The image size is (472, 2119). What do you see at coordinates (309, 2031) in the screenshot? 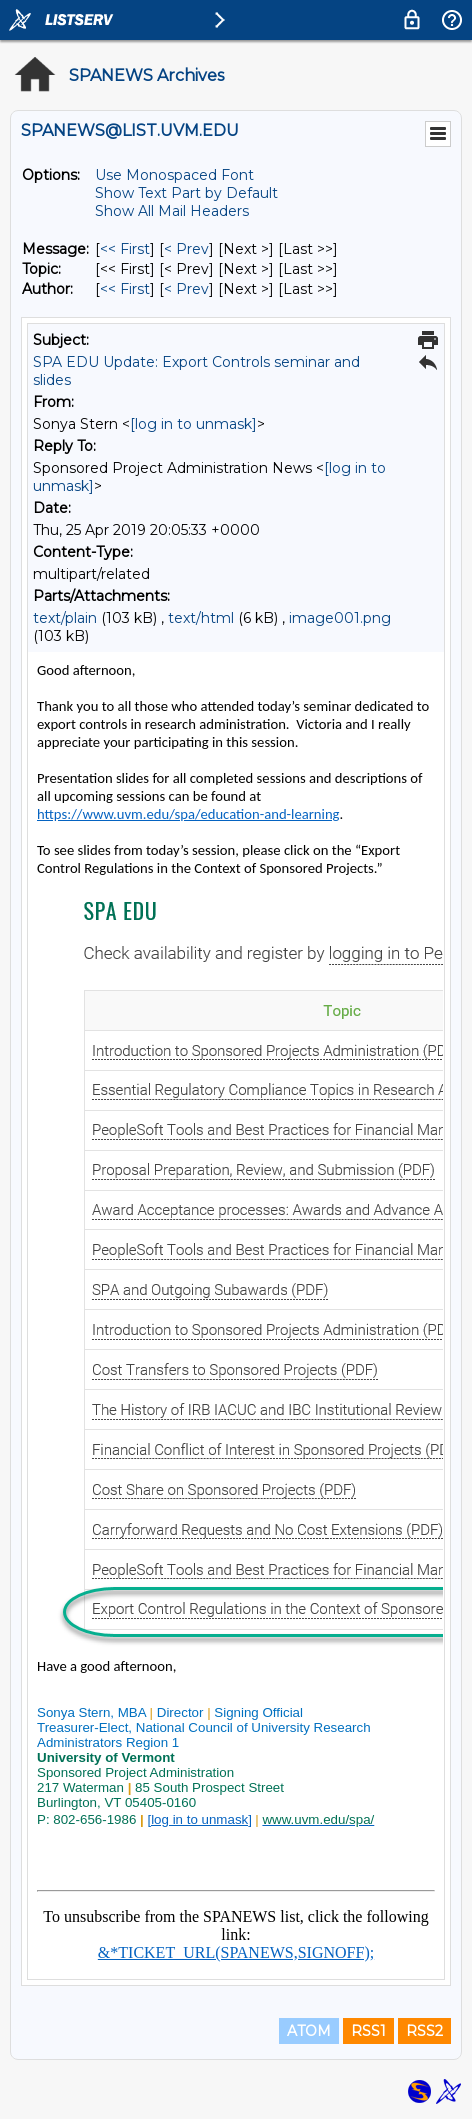
I see `ATOM` at bounding box center [309, 2031].